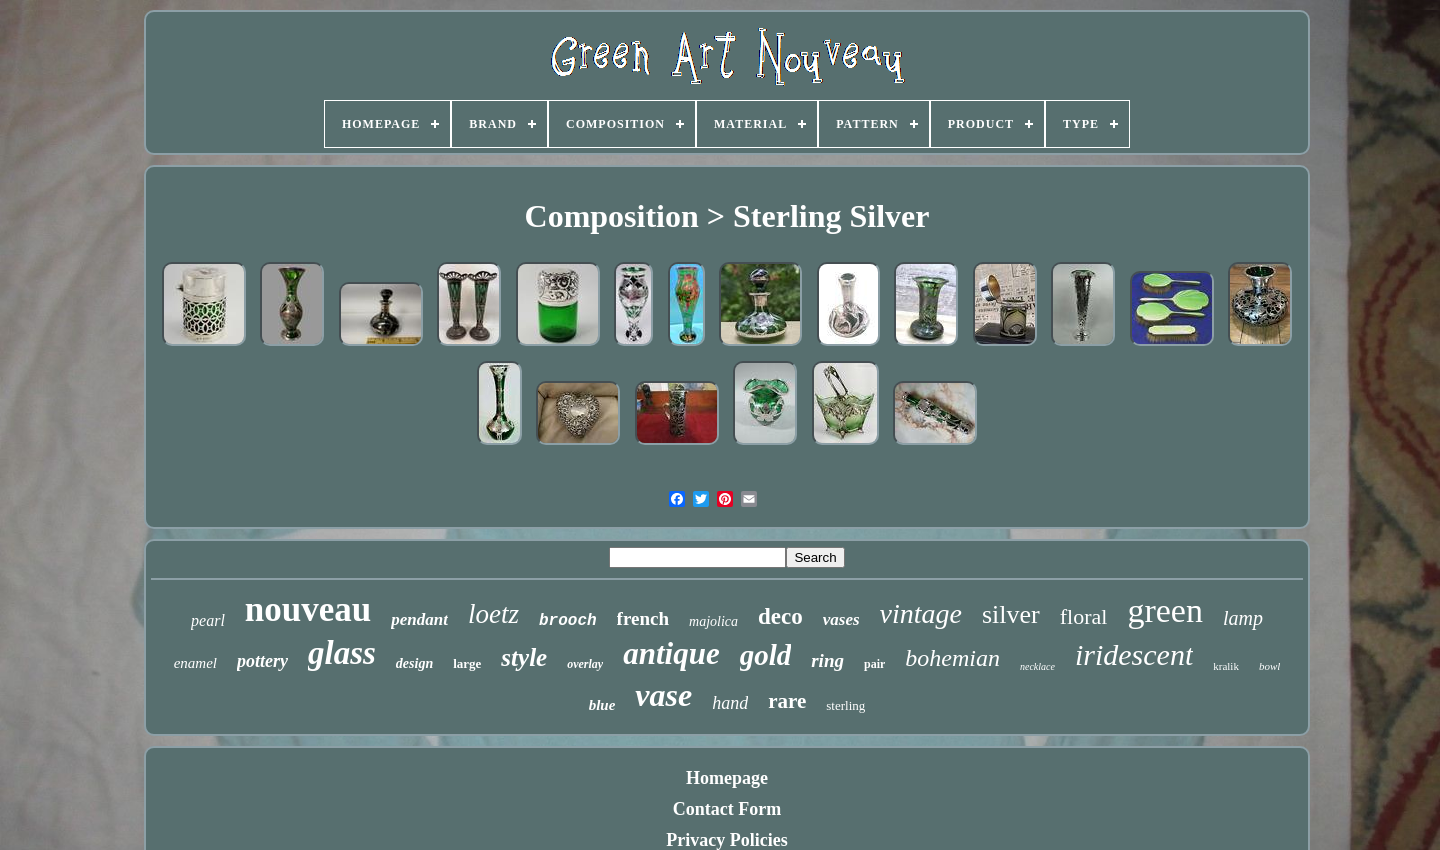  Describe the element at coordinates (602, 705) in the screenshot. I see `blue` at that location.